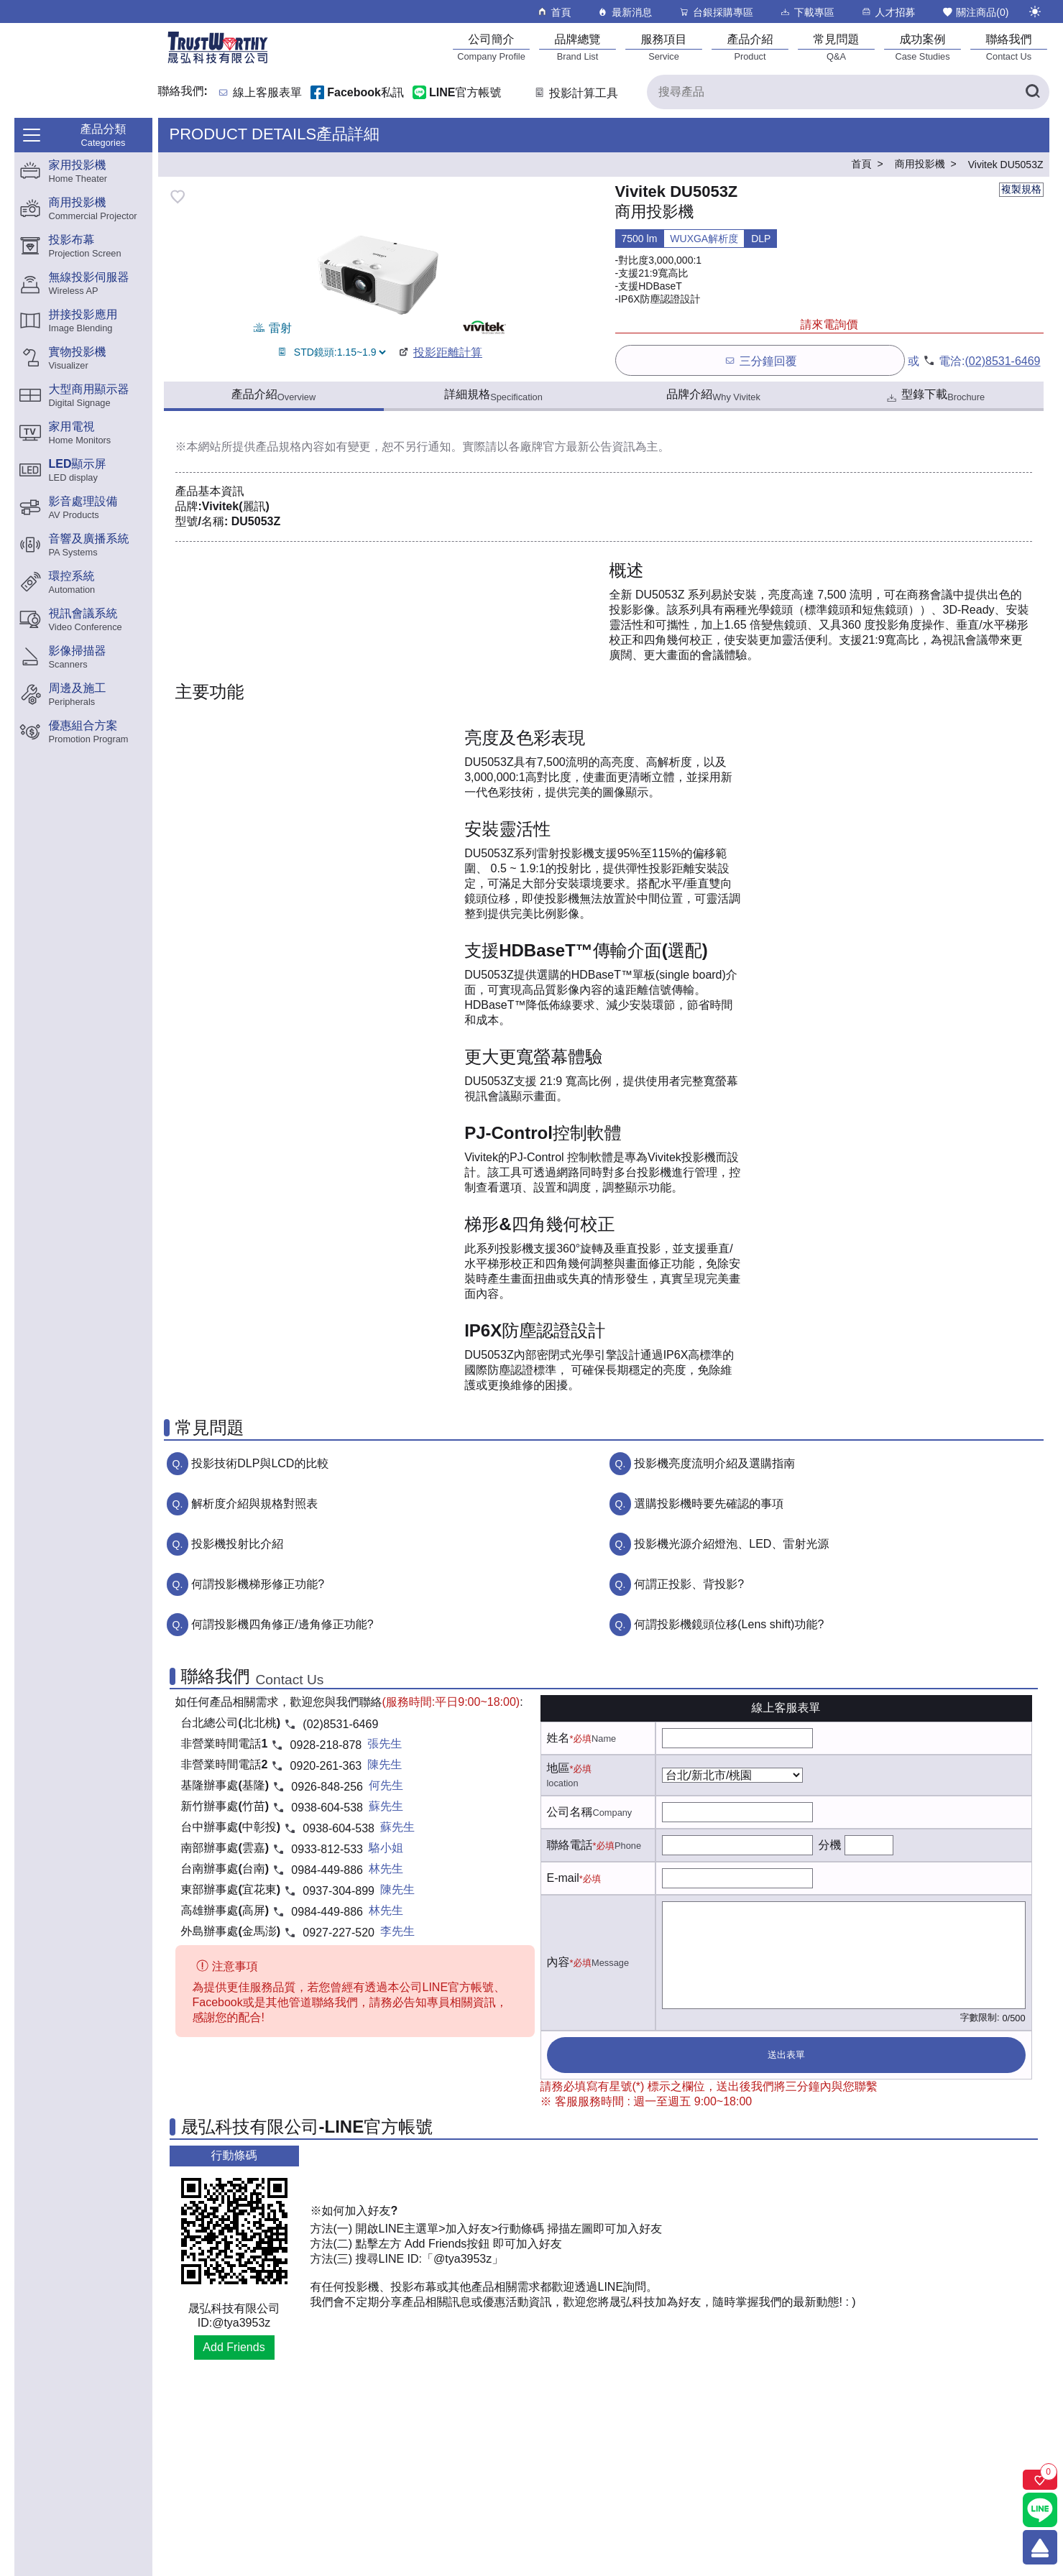  What do you see at coordinates (806, 12) in the screenshot?
I see `下載專區` at bounding box center [806, 12].